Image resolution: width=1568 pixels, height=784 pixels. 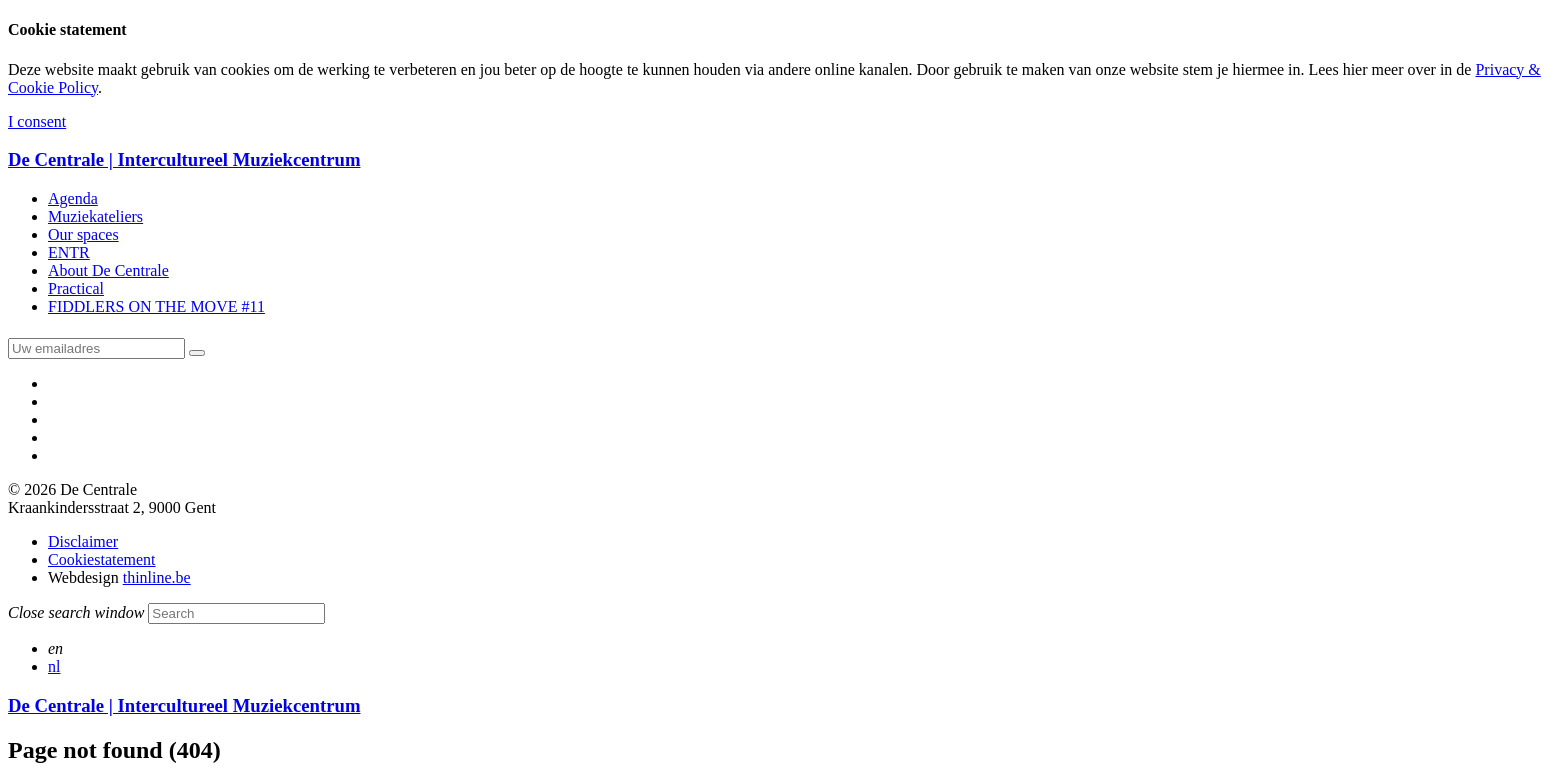 I want to click on ENTR, so click(x=69, y=252).